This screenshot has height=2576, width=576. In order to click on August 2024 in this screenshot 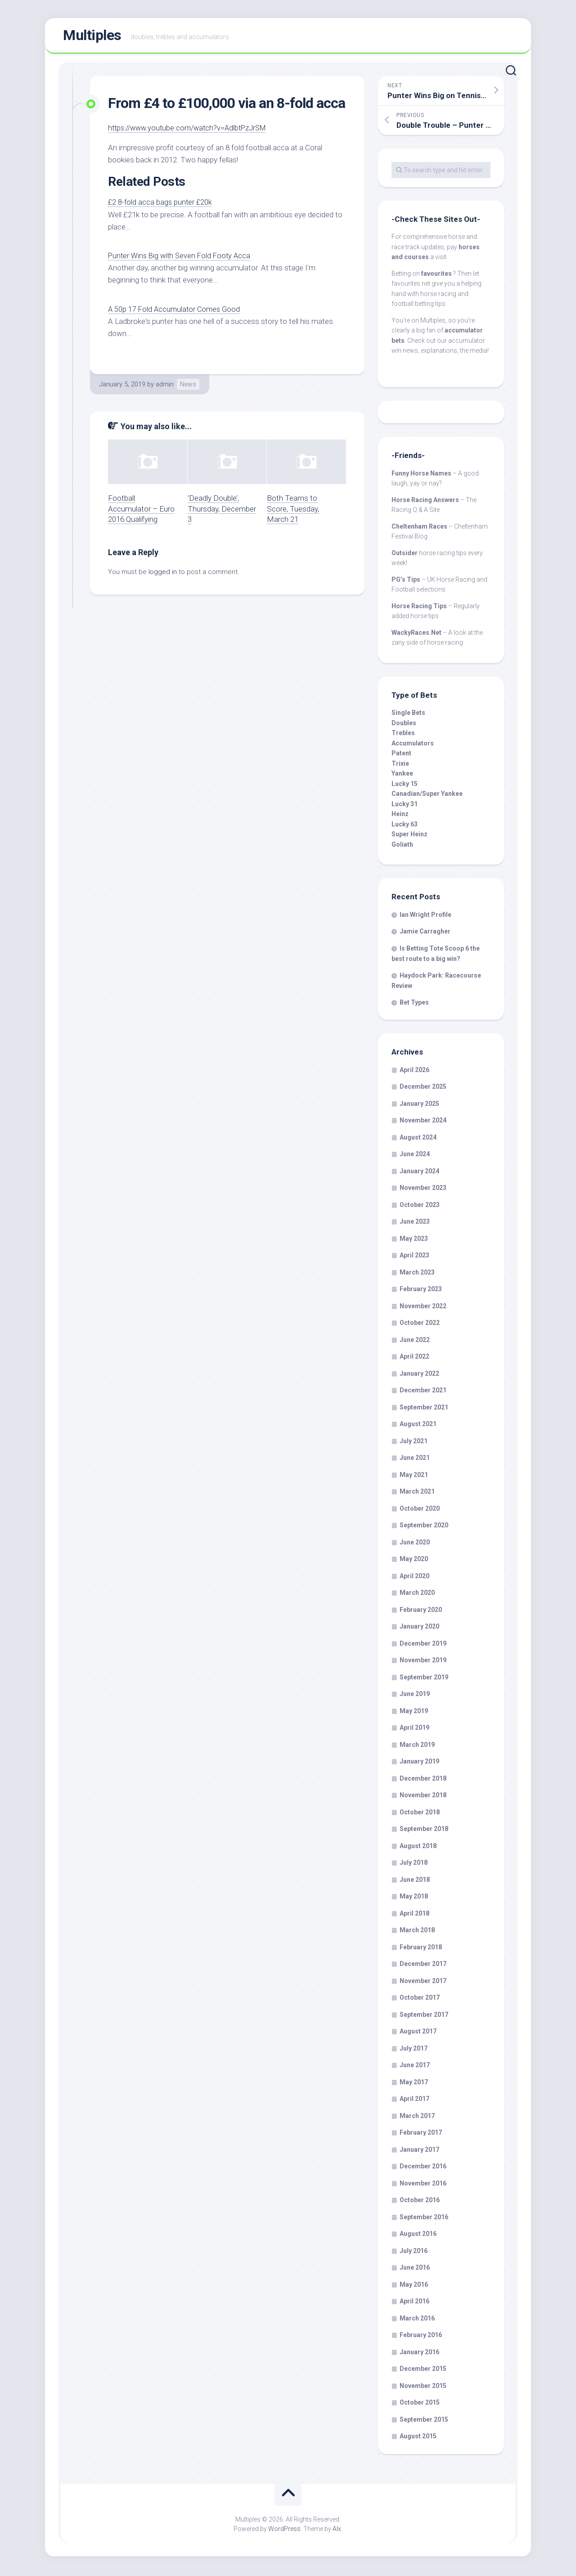, I will do `click(418, 1139)`.